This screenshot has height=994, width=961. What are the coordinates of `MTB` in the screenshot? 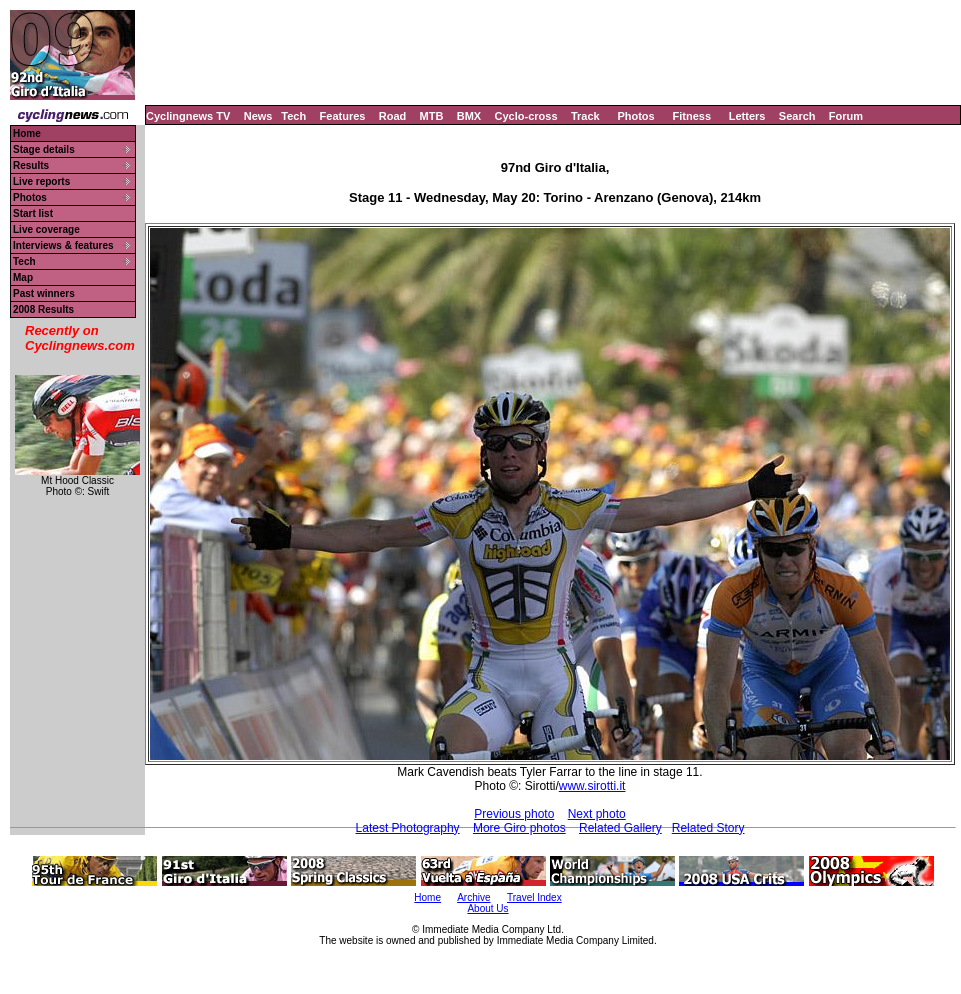 It's located at (432, 116).